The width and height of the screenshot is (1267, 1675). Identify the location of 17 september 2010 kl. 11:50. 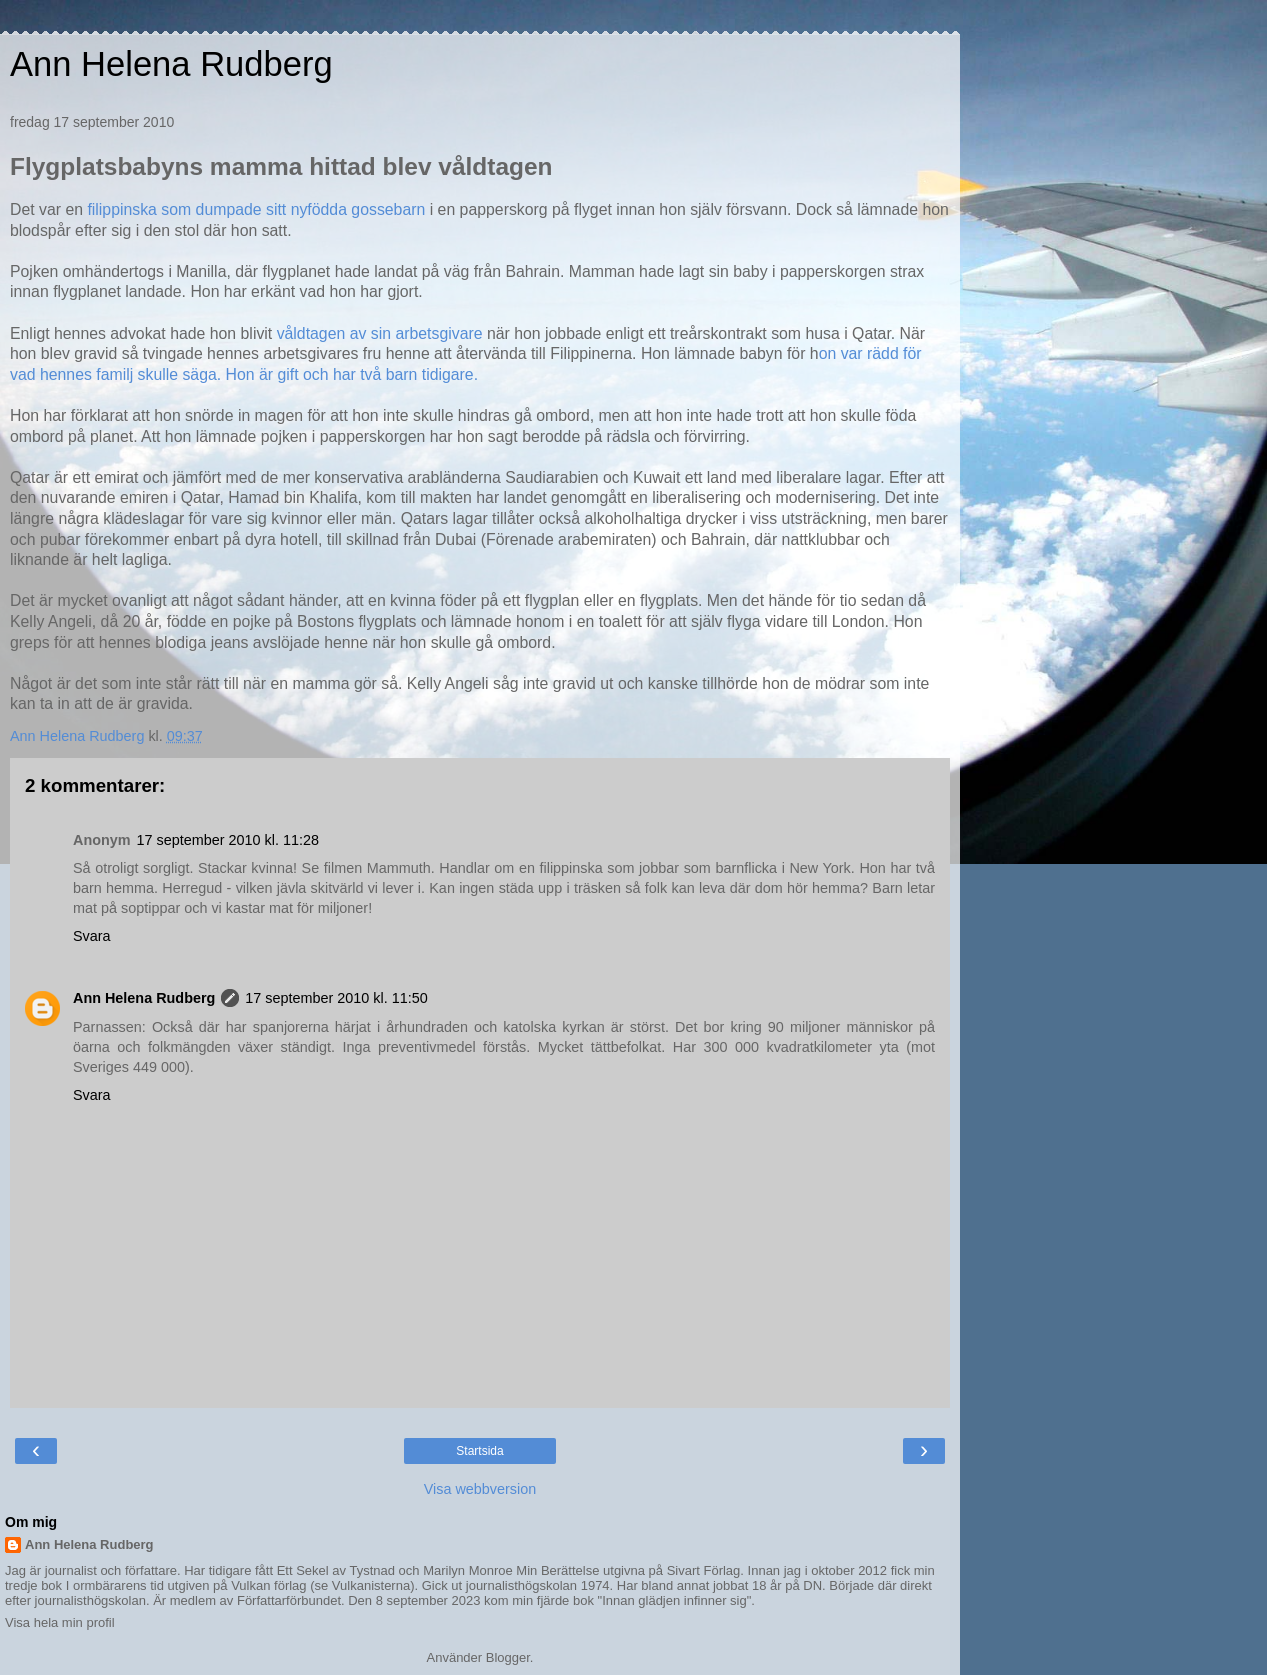
(336, 998).